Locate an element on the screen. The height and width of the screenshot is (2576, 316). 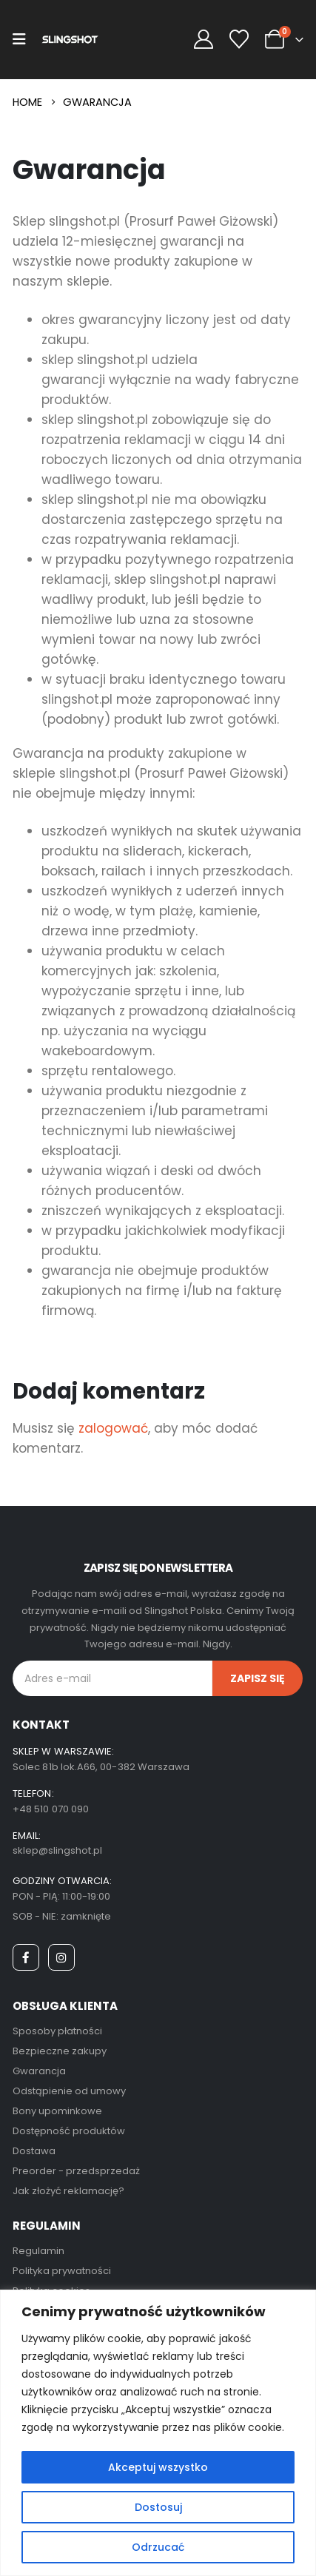
Odrzucać is located at coordinates (158, 2547).